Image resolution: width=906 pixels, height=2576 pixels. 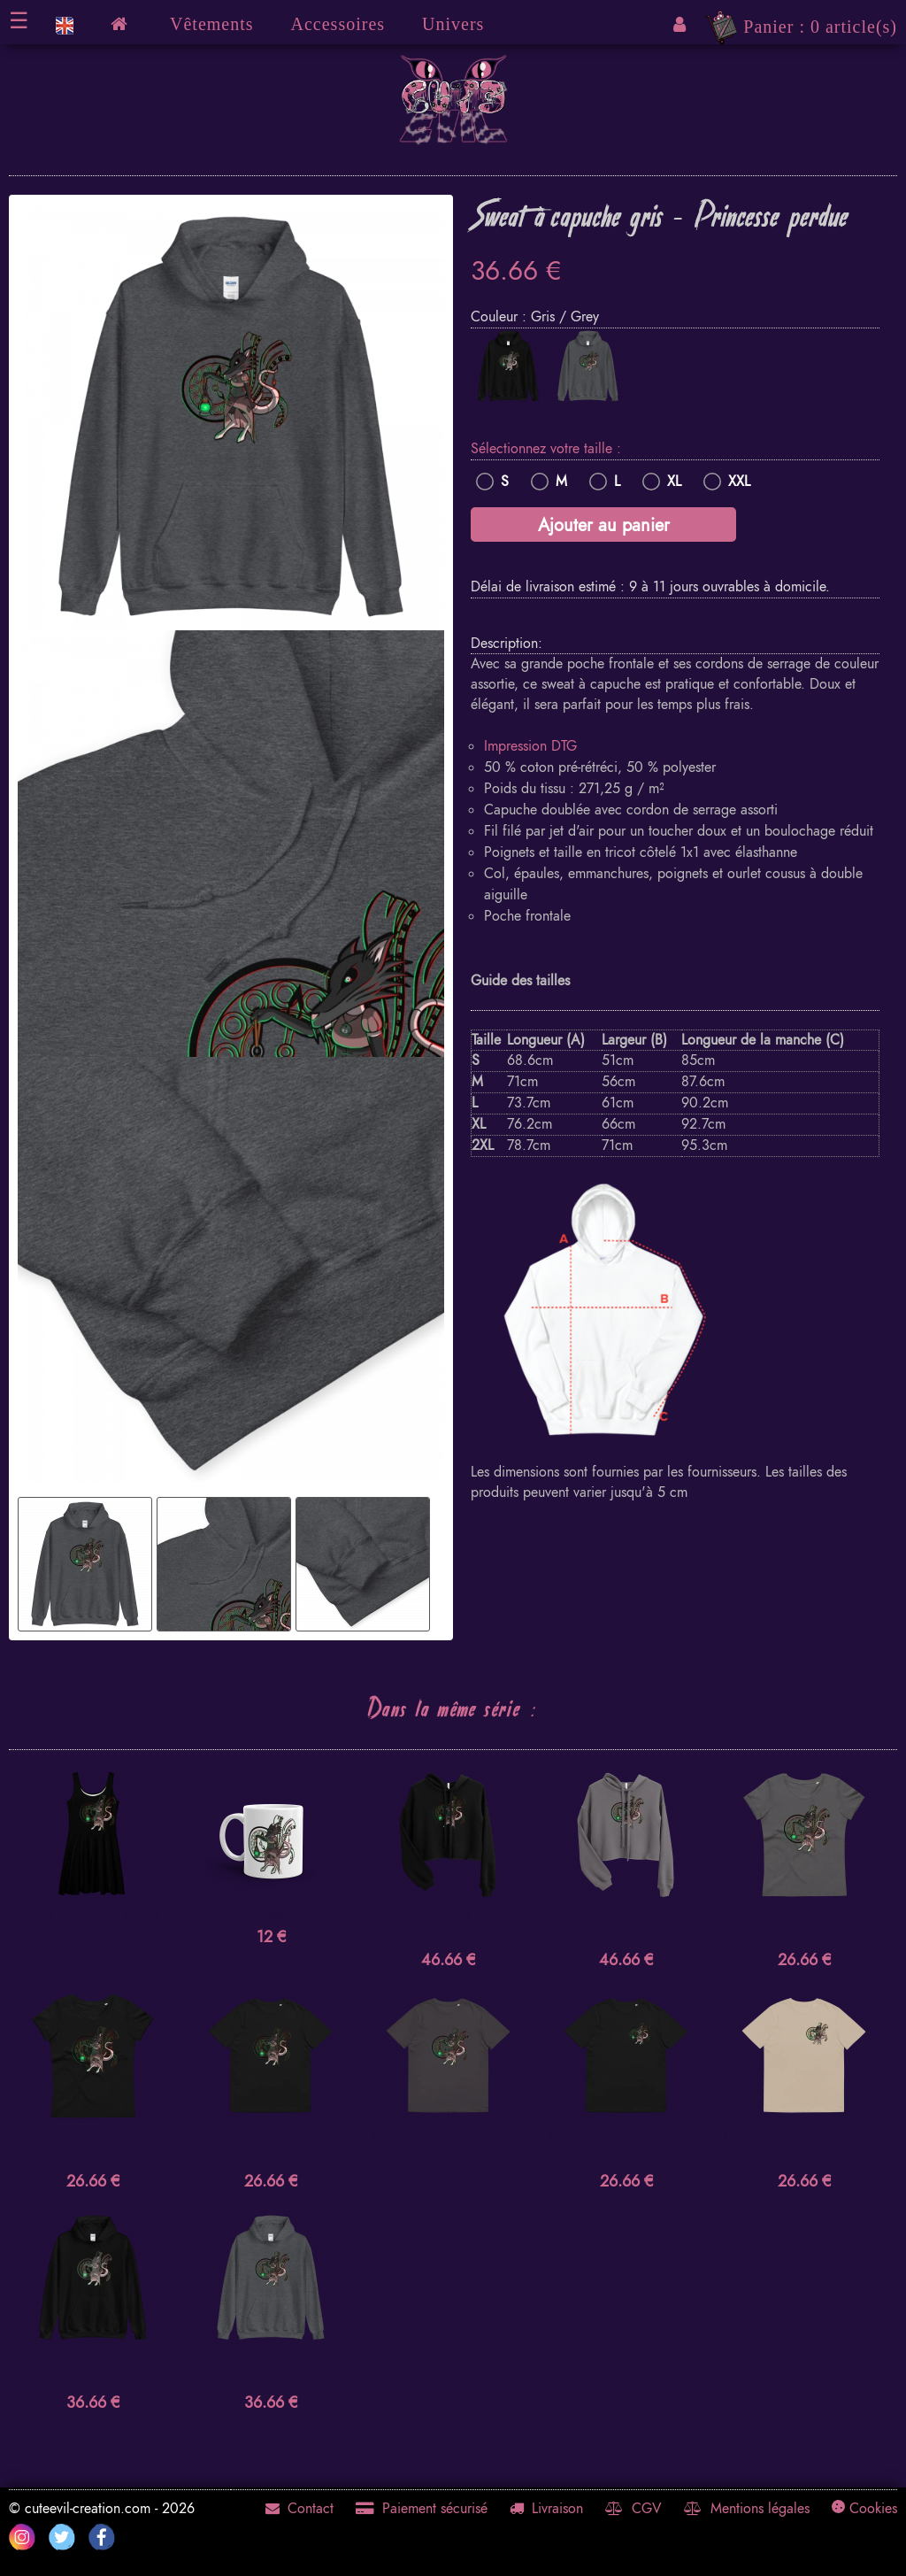 What do you see at coordinates (212, 24) in the screenshot?
I see `Vêtements` at bounding box center [212, 24].